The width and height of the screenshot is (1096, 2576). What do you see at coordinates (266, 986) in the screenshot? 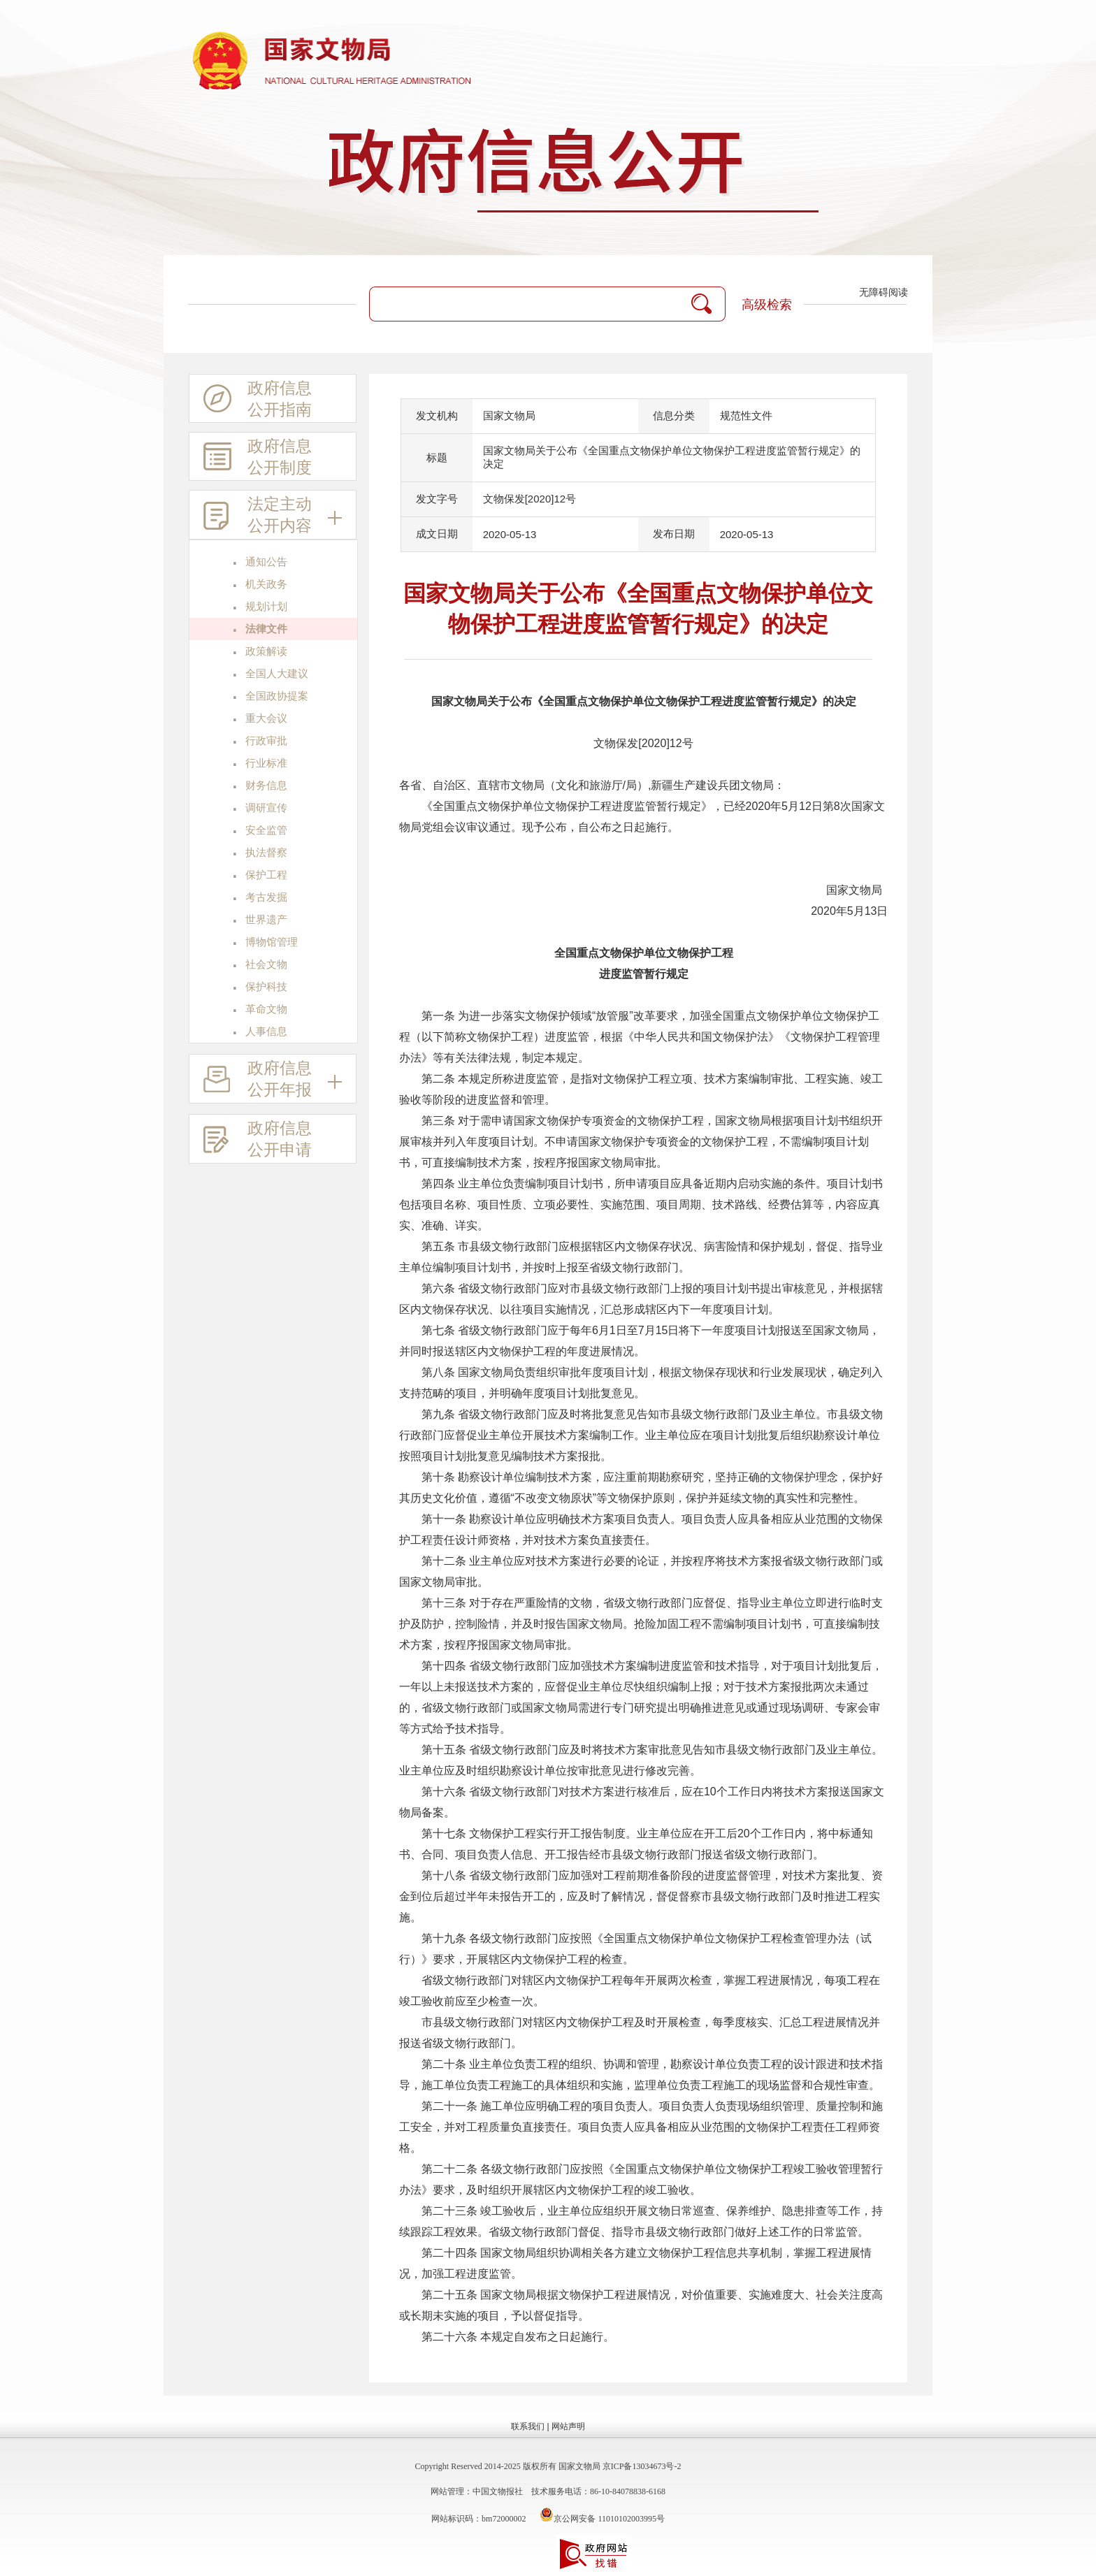
I see `保护科技` at bounding box center [266, 986].